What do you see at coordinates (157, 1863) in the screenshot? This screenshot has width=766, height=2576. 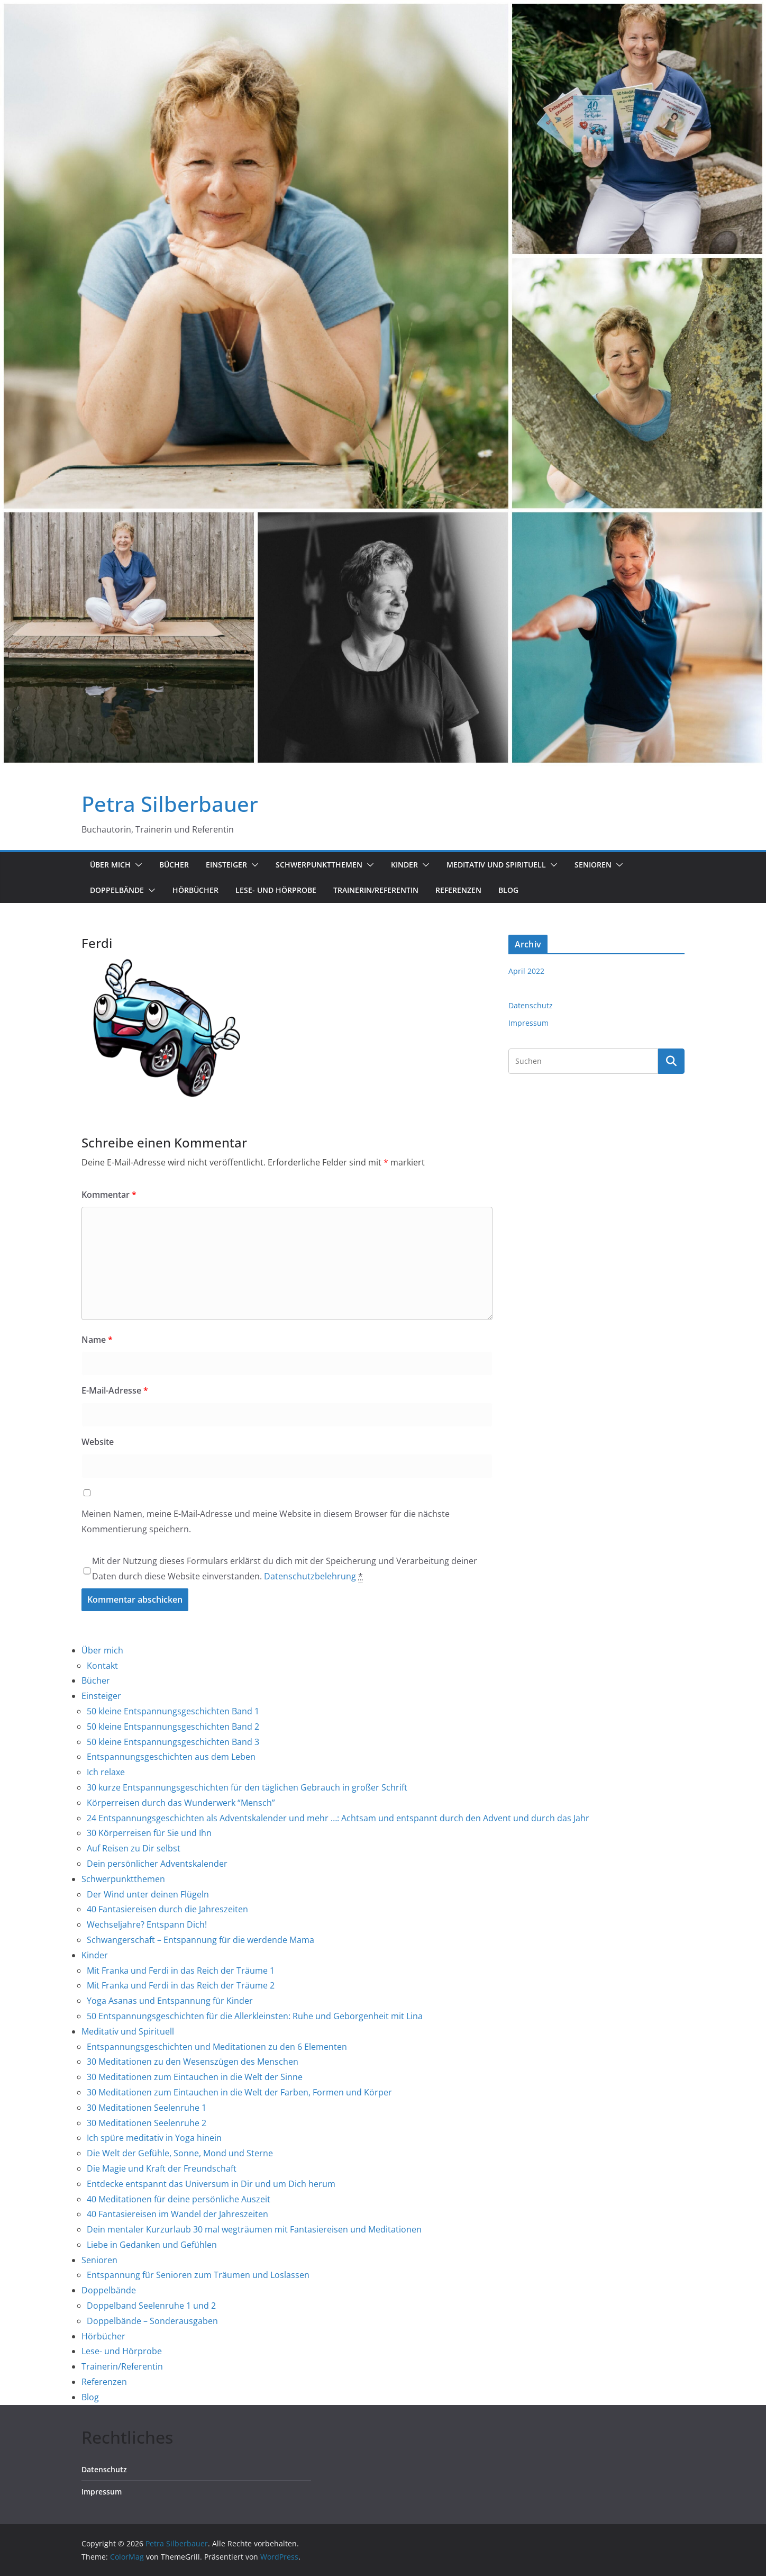 I see `Dein persönlicher Adventskalender` at bounding box center [157, 1863].